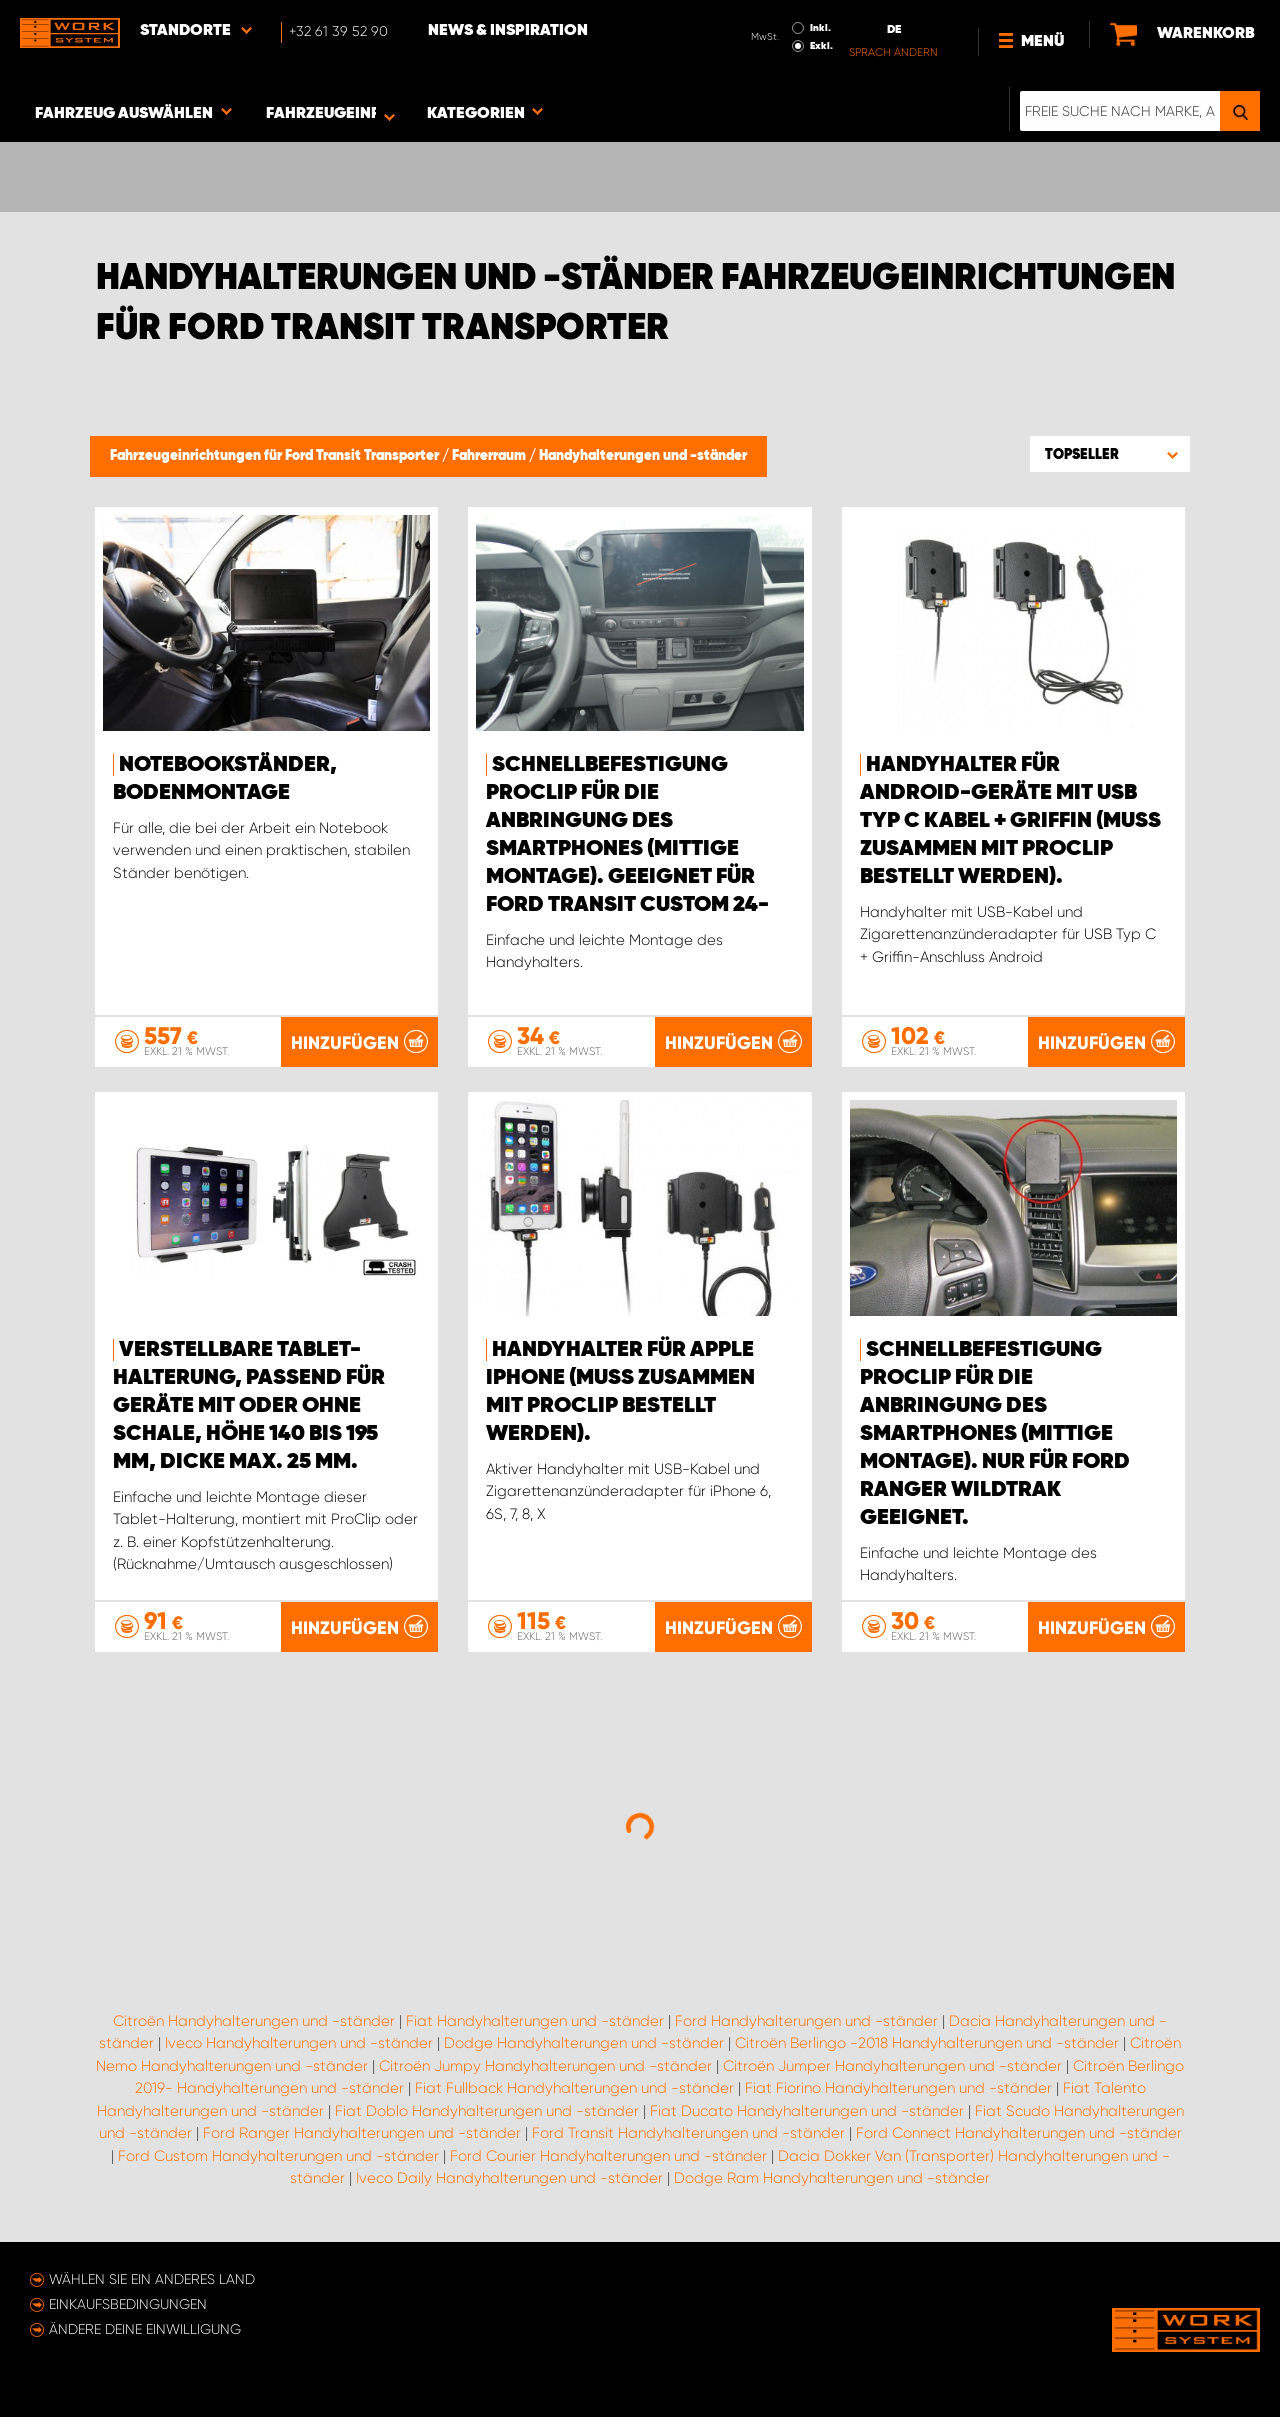  What do you see at coordinates (832, 2178) in the screenshot?
I see `Dodge Ram Handyhalterungen und -ständer` at bounding box center [832, 2178].